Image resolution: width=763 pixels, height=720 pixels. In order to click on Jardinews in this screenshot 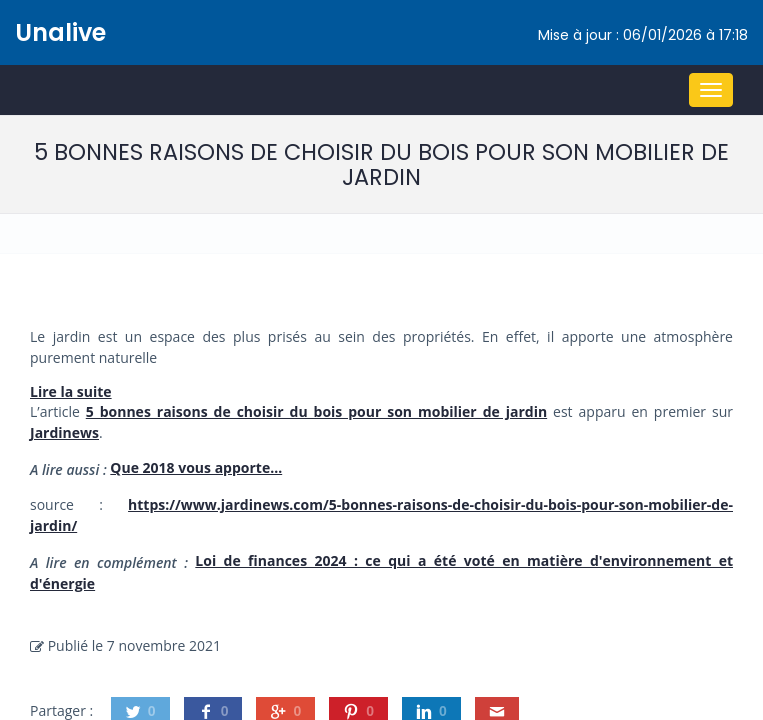, I will do `click(64, 432)`.